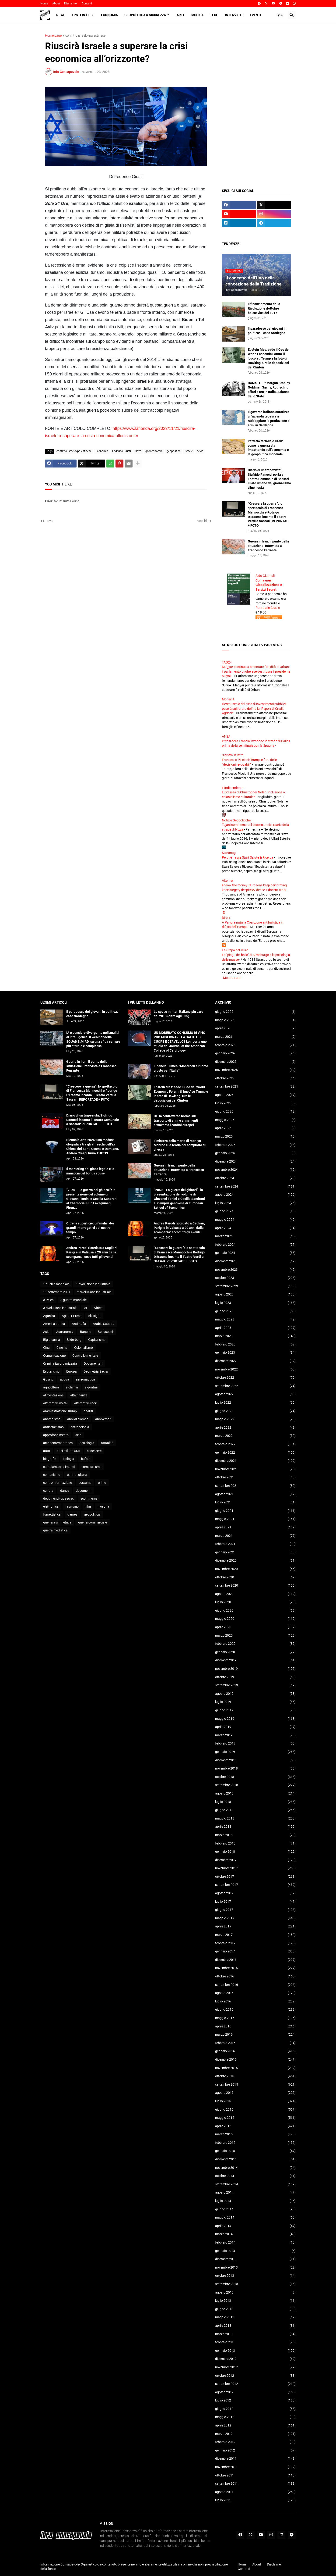  What do you see at coordinates (255, 1477) in the screenshot?
I see `ottobre 2021` at bounding box center [255, 1477].